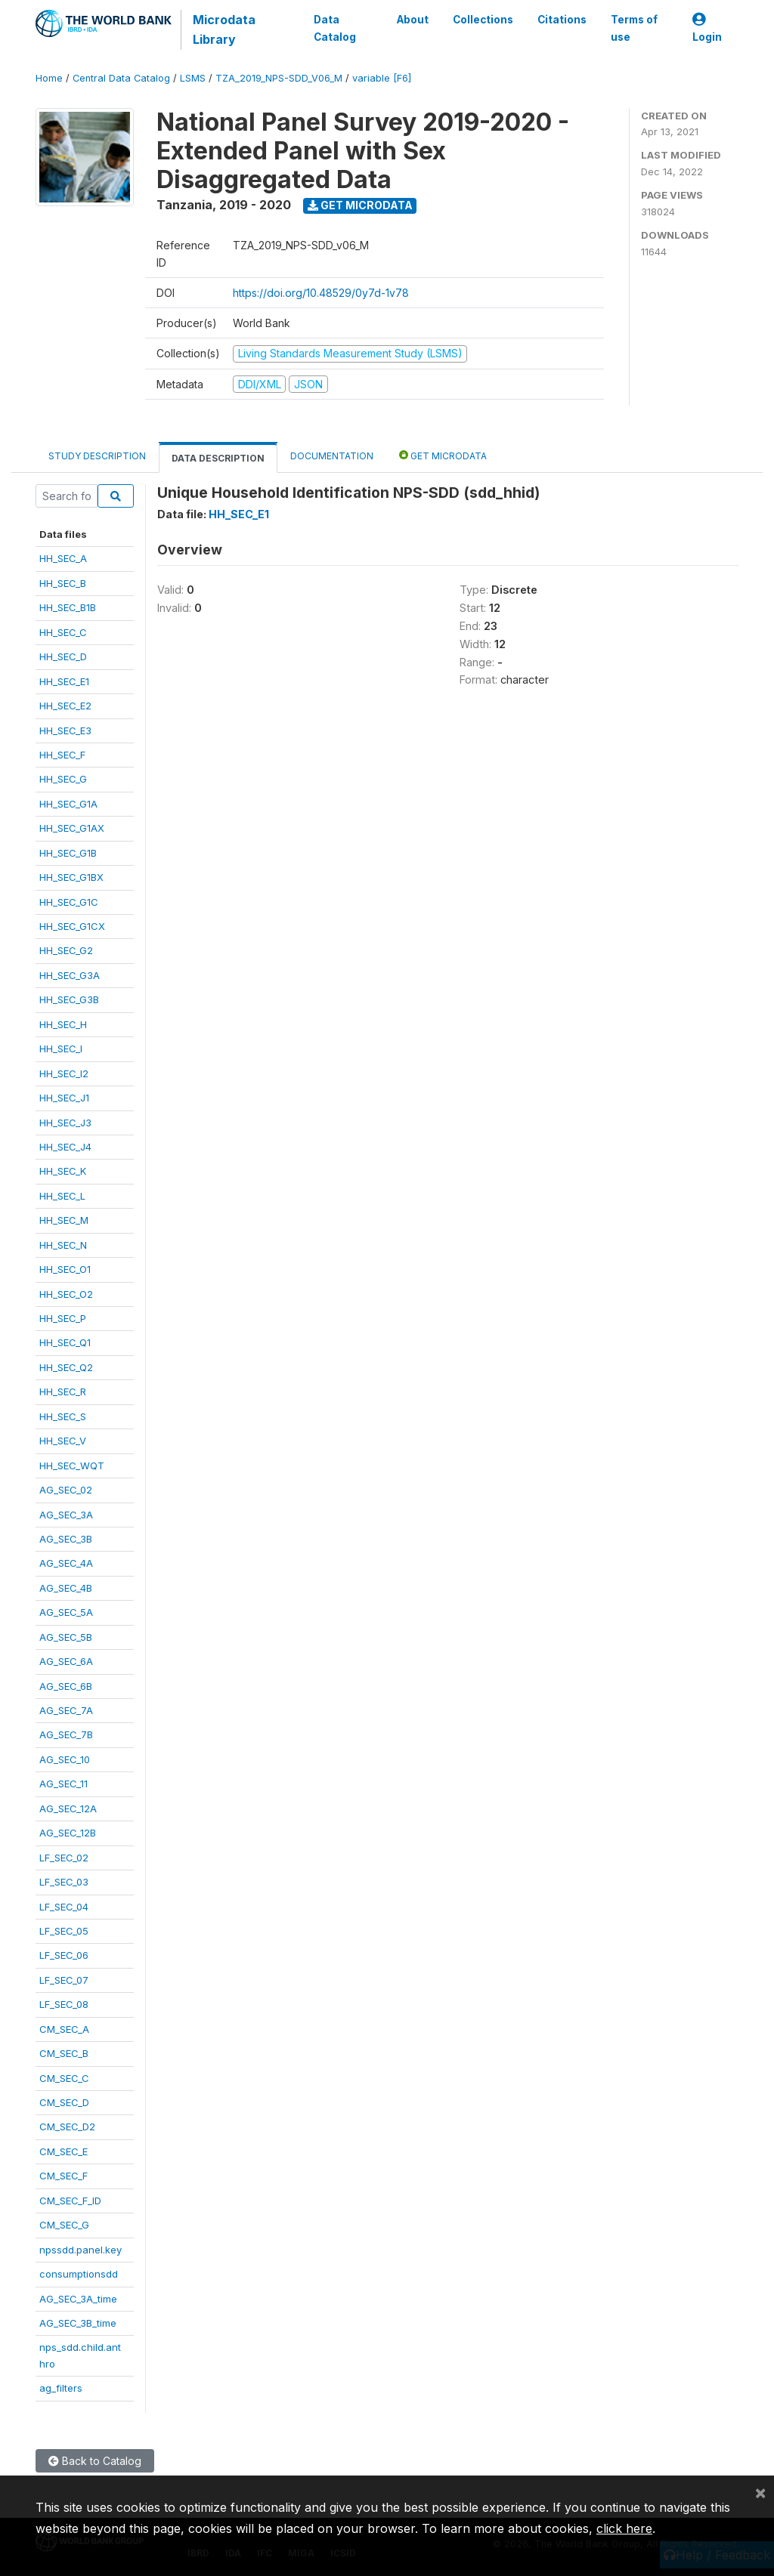 This screenshot has width=774, height=2576. I want to click on CM_SEC_A, so click(64, 2029).